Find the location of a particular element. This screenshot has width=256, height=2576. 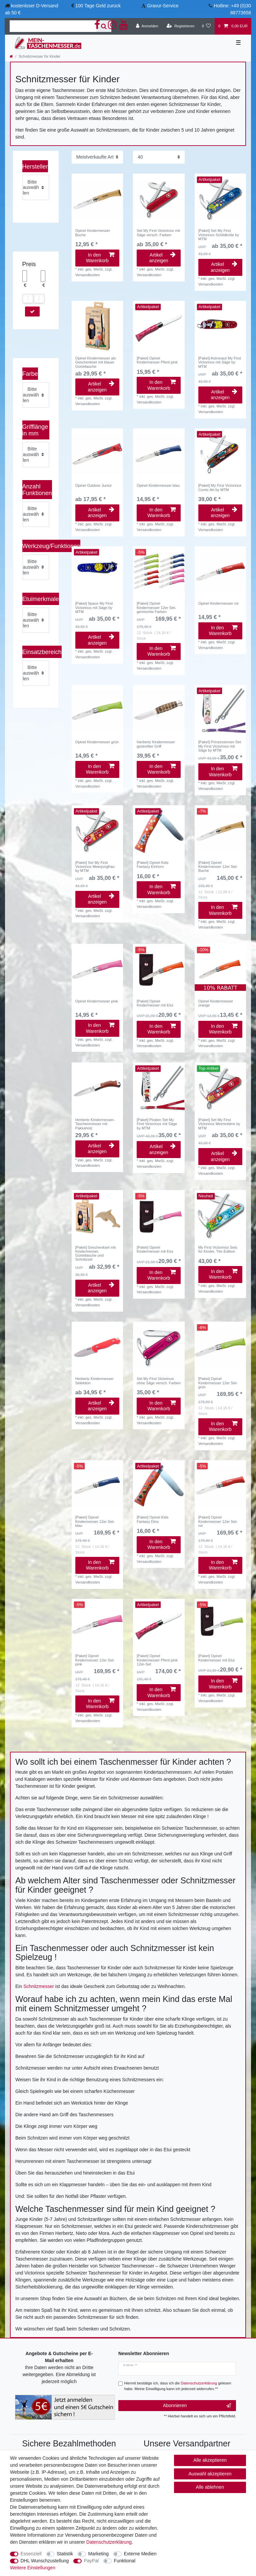

My First Victorinox Sets für Kinder, Tier-Edition is located at coordinates (217, 1249).